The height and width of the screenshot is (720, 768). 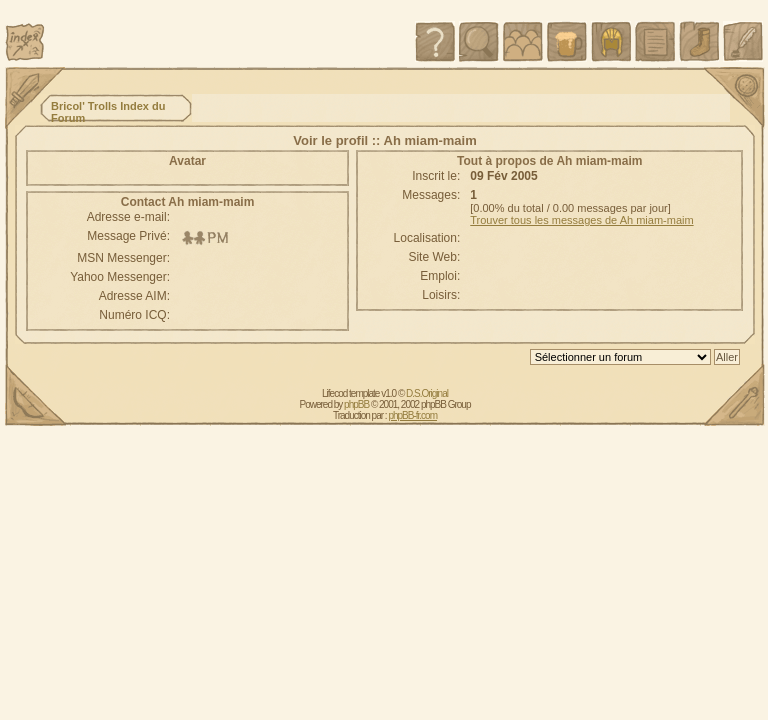 I want to click on Trouver tous les messages de Ah miam-maim, so click(x=581, y=220).